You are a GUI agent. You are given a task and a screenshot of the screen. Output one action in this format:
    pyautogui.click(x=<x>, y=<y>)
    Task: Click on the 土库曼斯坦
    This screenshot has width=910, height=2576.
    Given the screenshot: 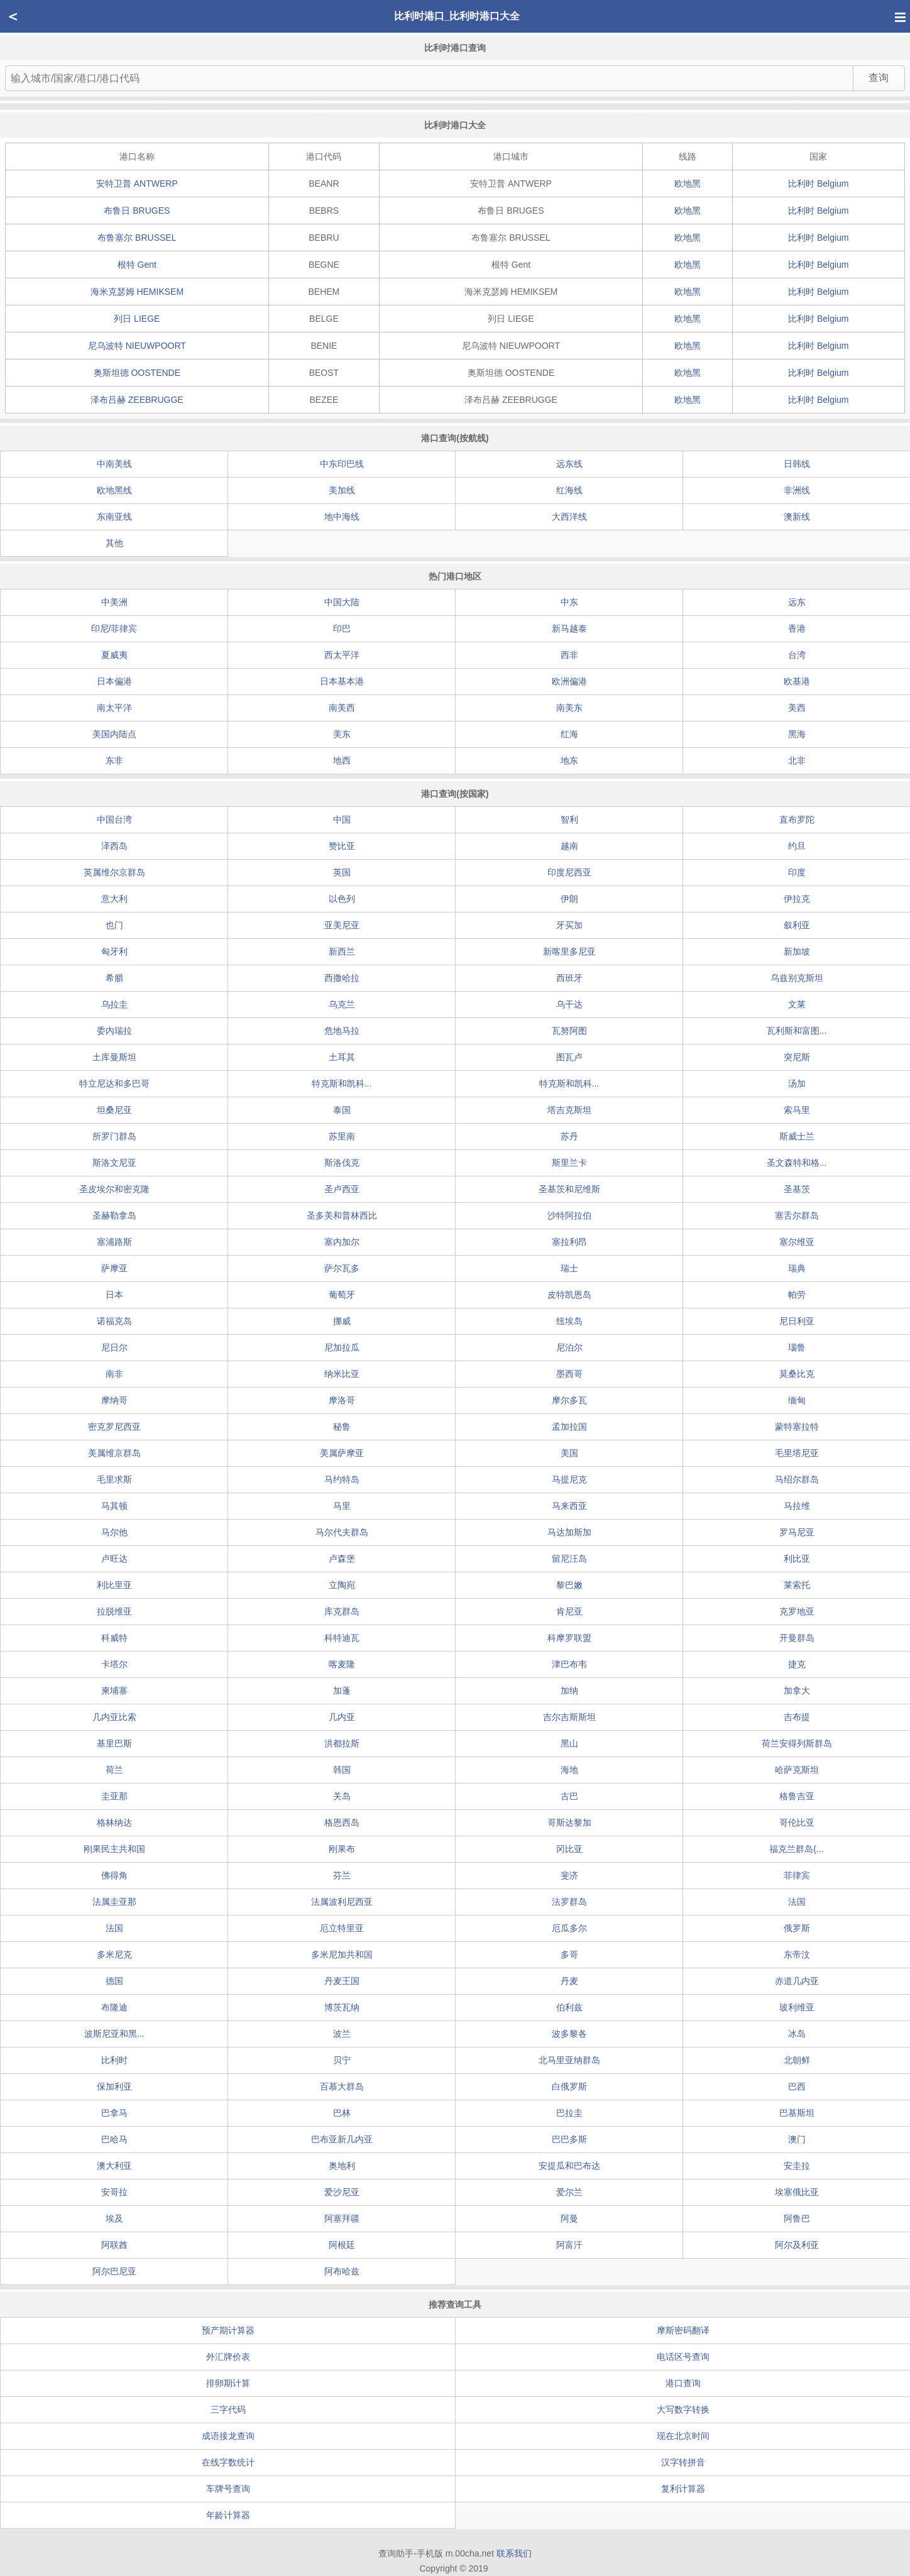 What is the action you would take?
    pyautogui.click(x=114, y=1057)
    